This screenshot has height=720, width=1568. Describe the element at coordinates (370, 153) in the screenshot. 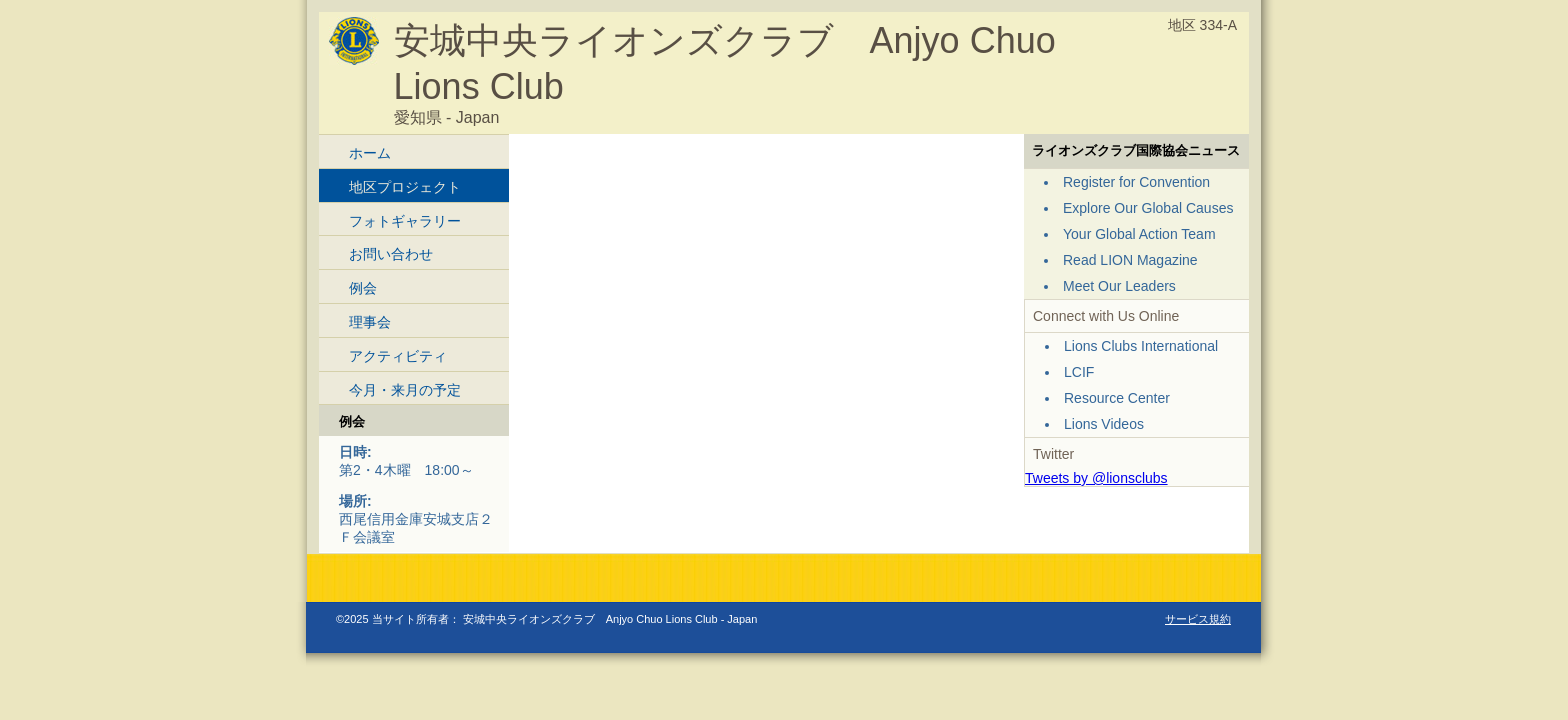

I see `ホーム` at that location.